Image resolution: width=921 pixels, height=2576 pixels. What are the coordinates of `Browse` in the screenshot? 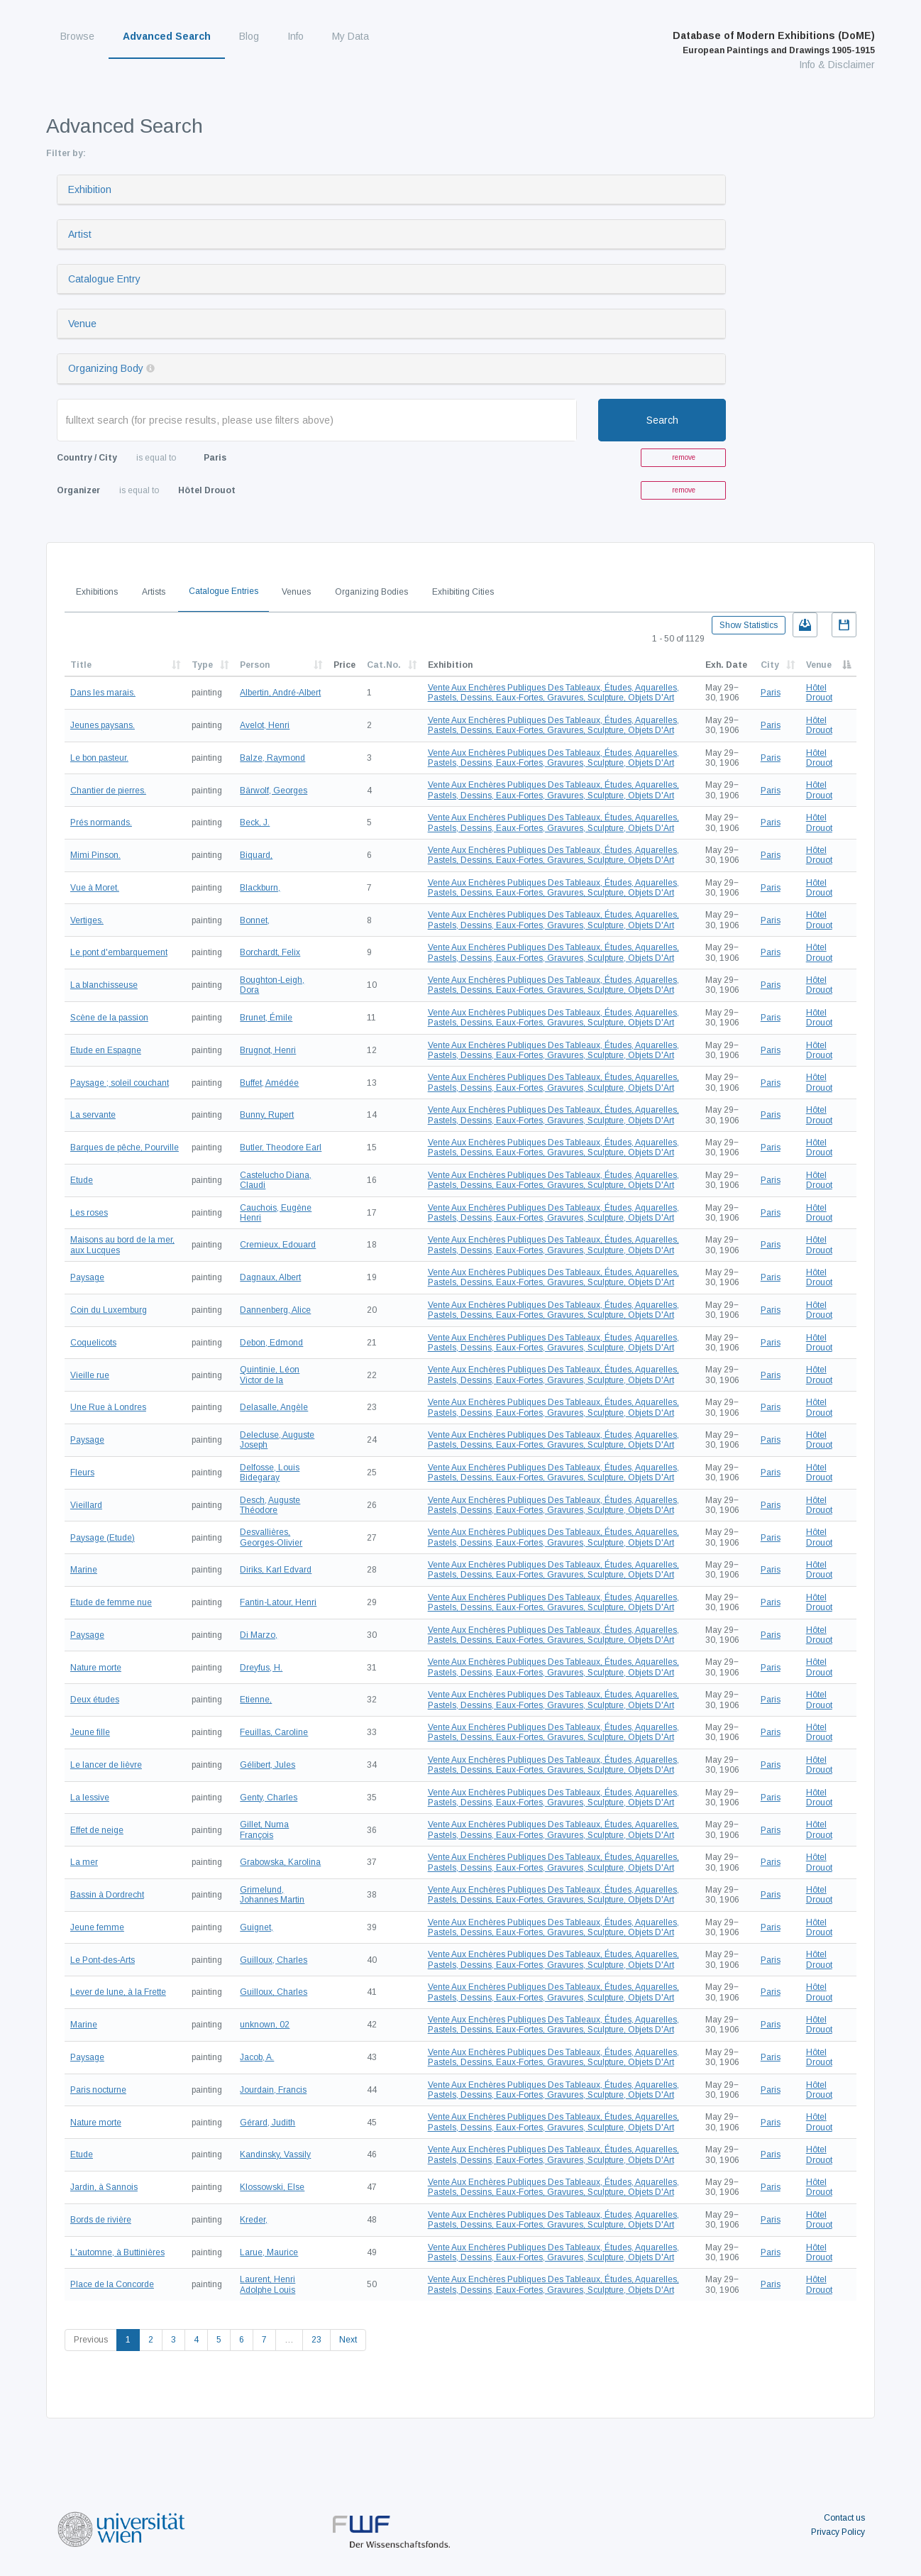 It's located at (77, 36).